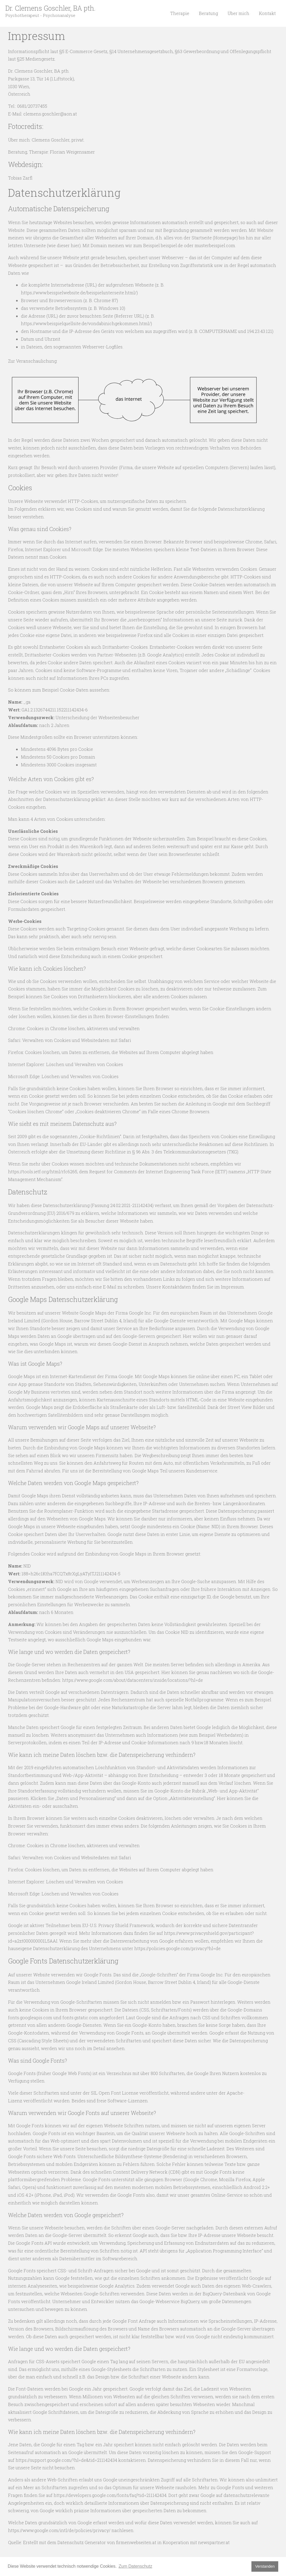 The image size is (286, 2576). Describe the element at coordinates (267, 13) in the screenshot. I see `Kontakt` at that location.